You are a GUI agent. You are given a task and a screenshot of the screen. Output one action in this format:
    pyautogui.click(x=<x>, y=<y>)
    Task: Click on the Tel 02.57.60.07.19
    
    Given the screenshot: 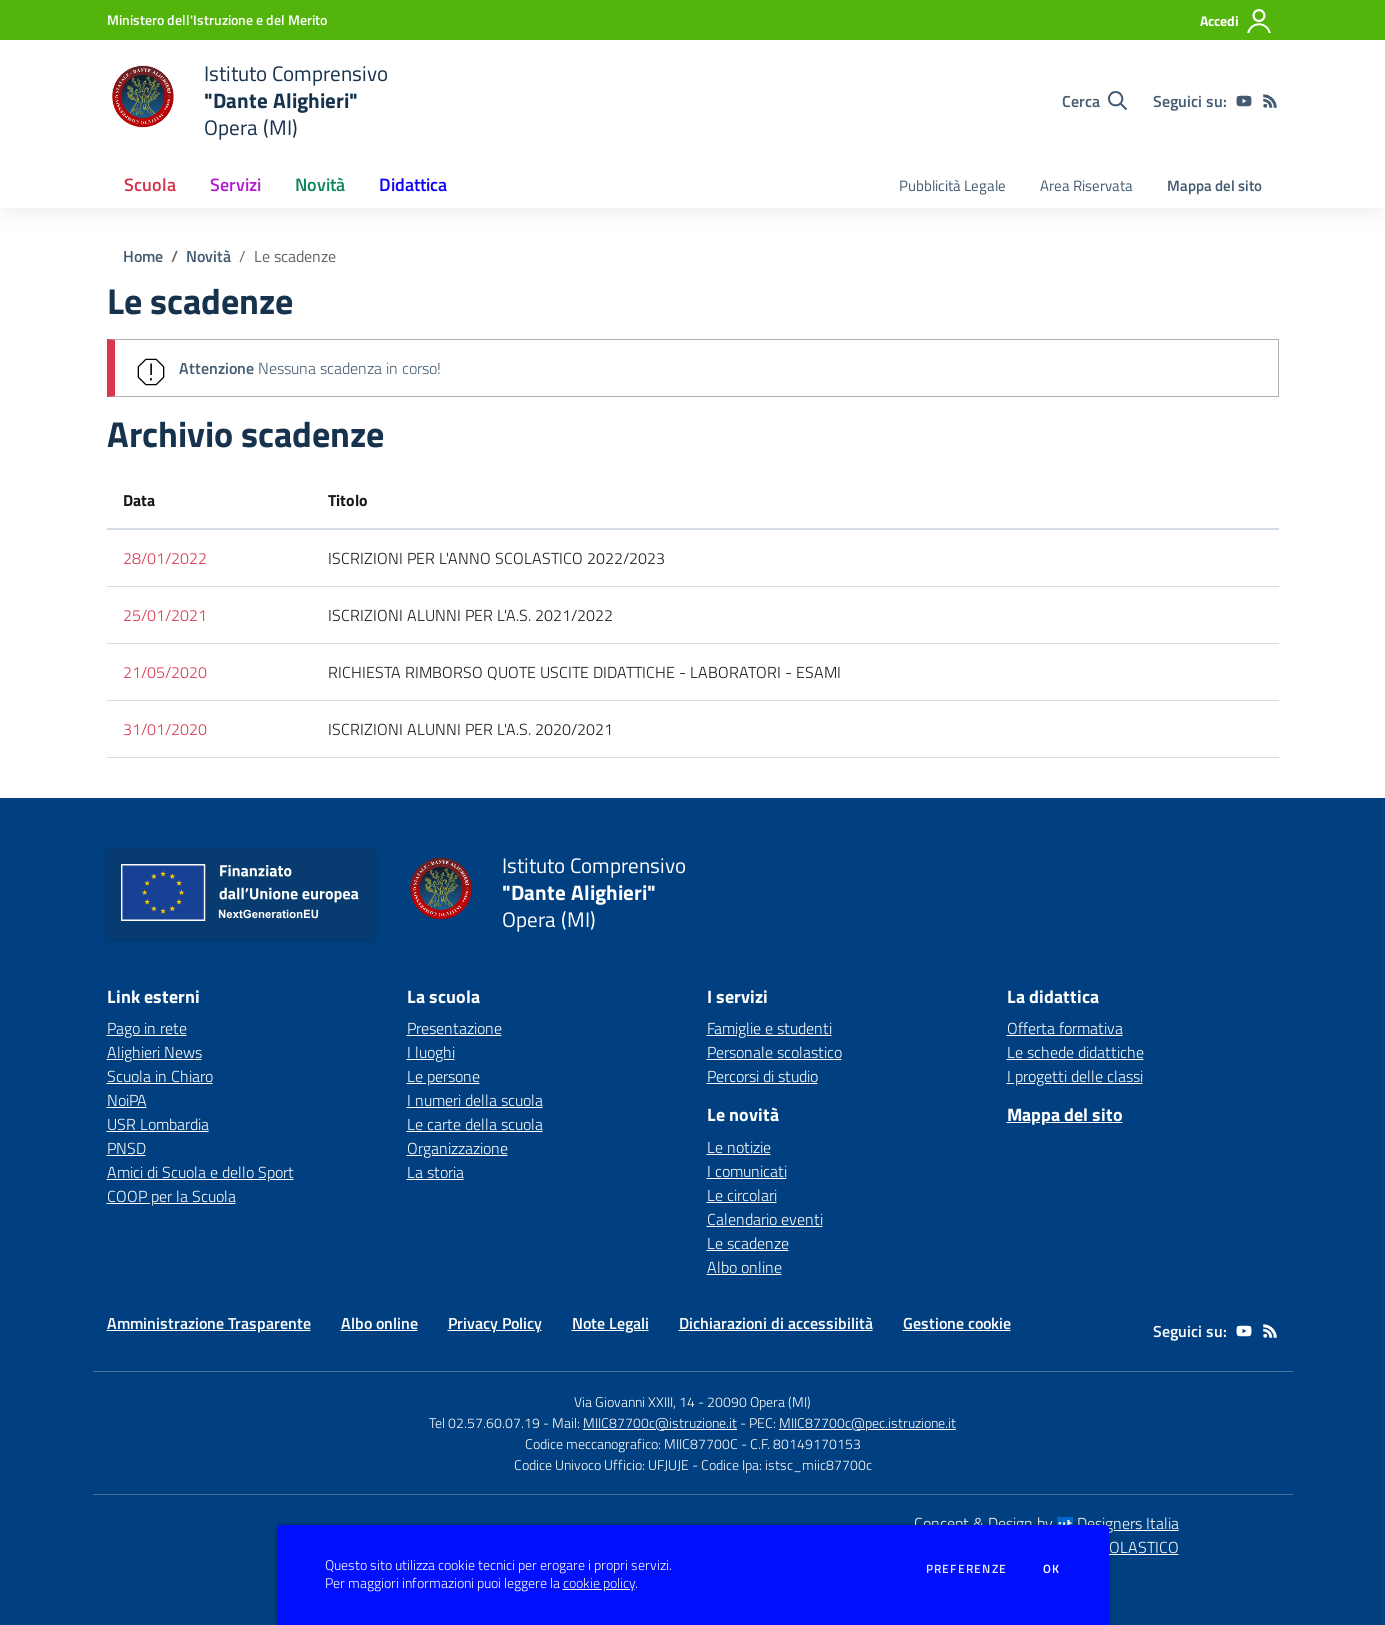 What is the action you would take?
    pyautogui.click(x=484, y=1422)
    